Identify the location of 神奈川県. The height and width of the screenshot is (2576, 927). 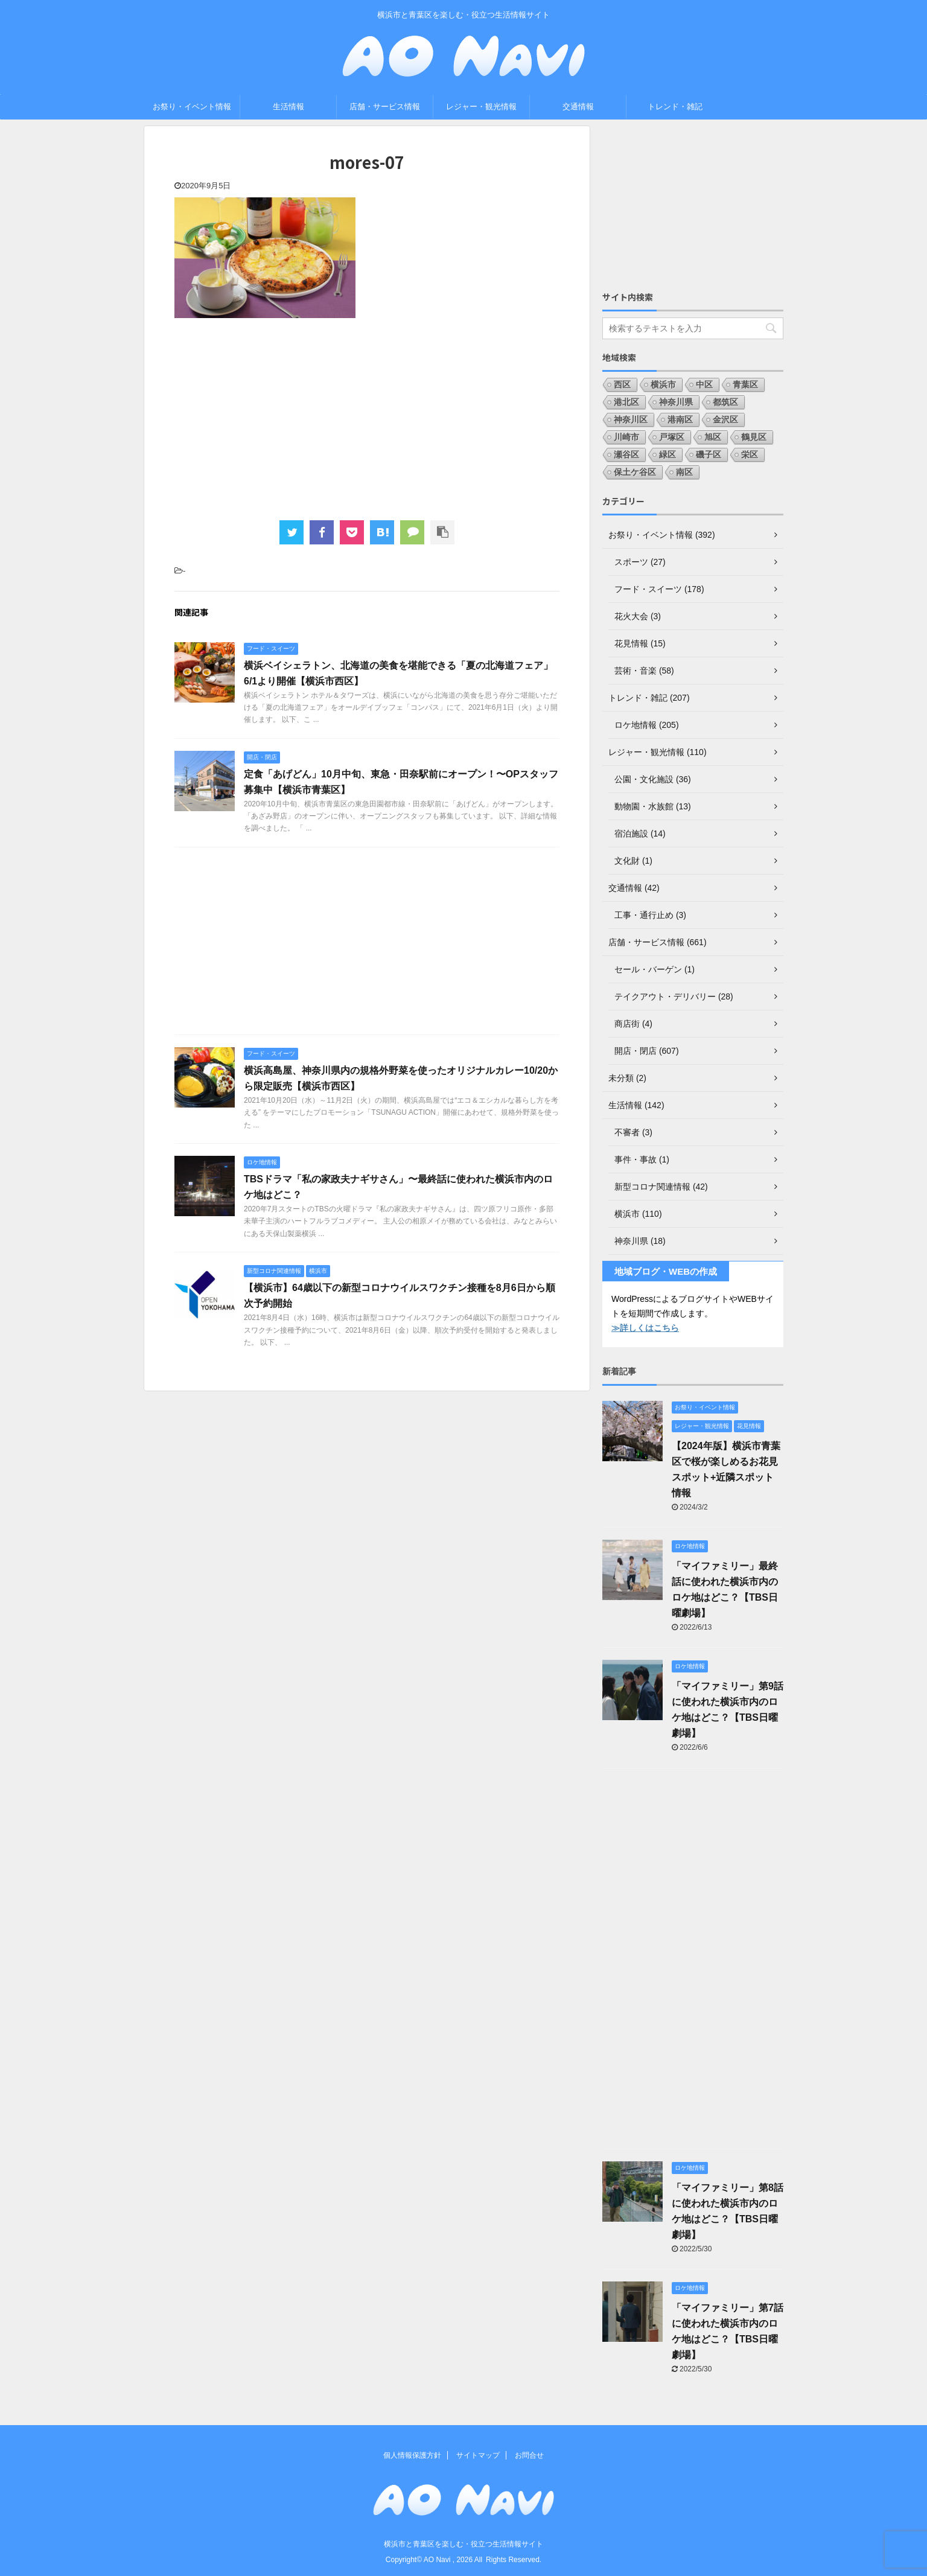
(676, 402).